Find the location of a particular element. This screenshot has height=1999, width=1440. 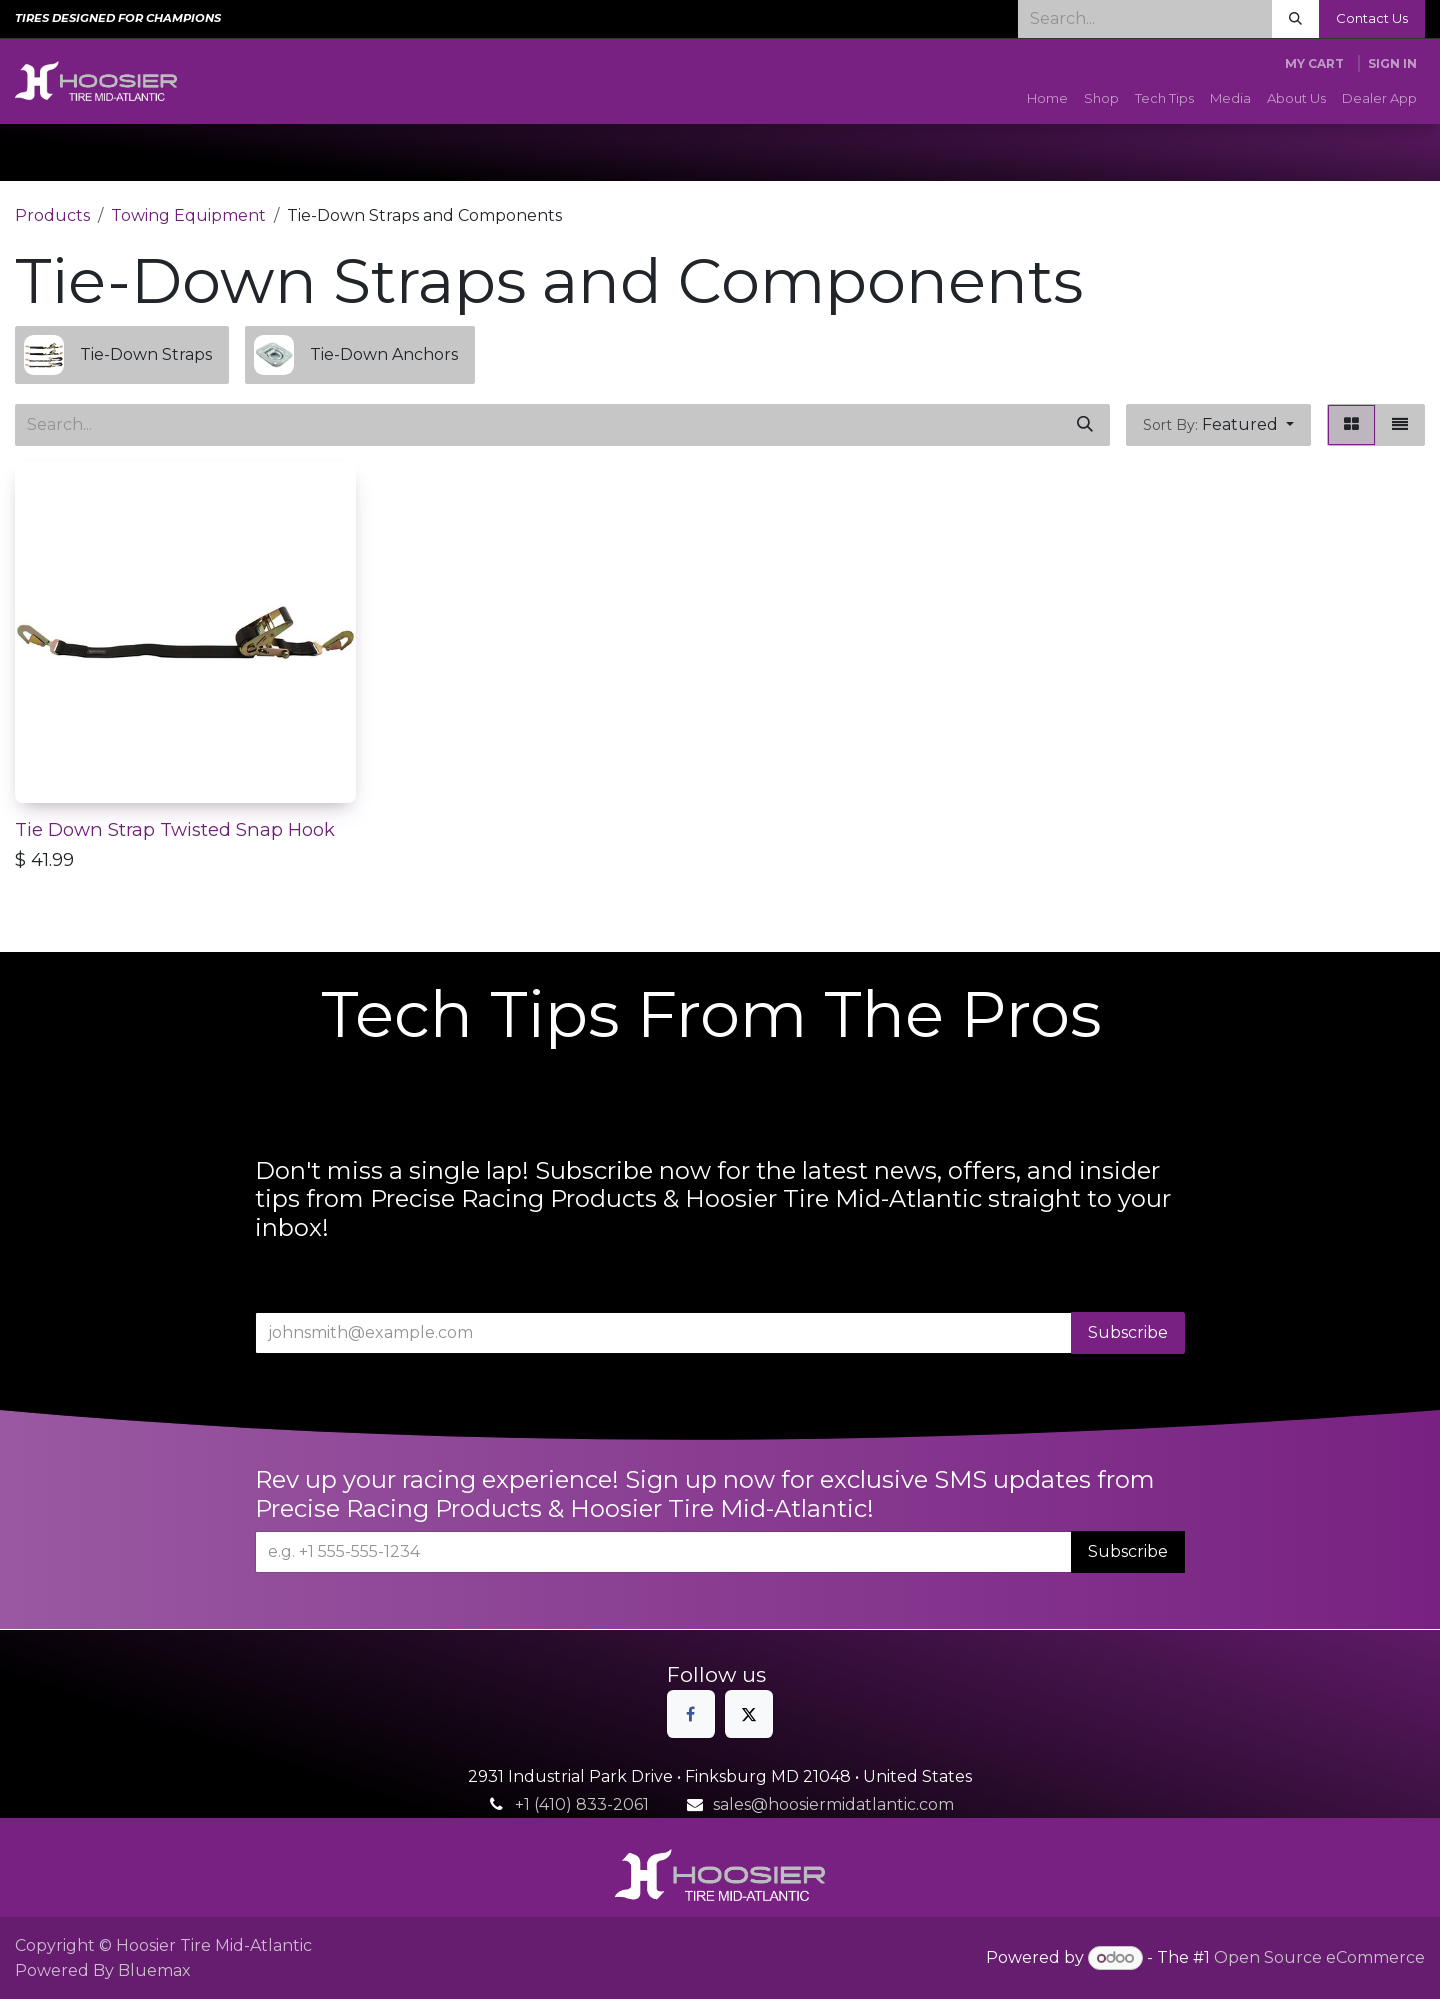

Contact Us is located at coordinates (1372, 18).